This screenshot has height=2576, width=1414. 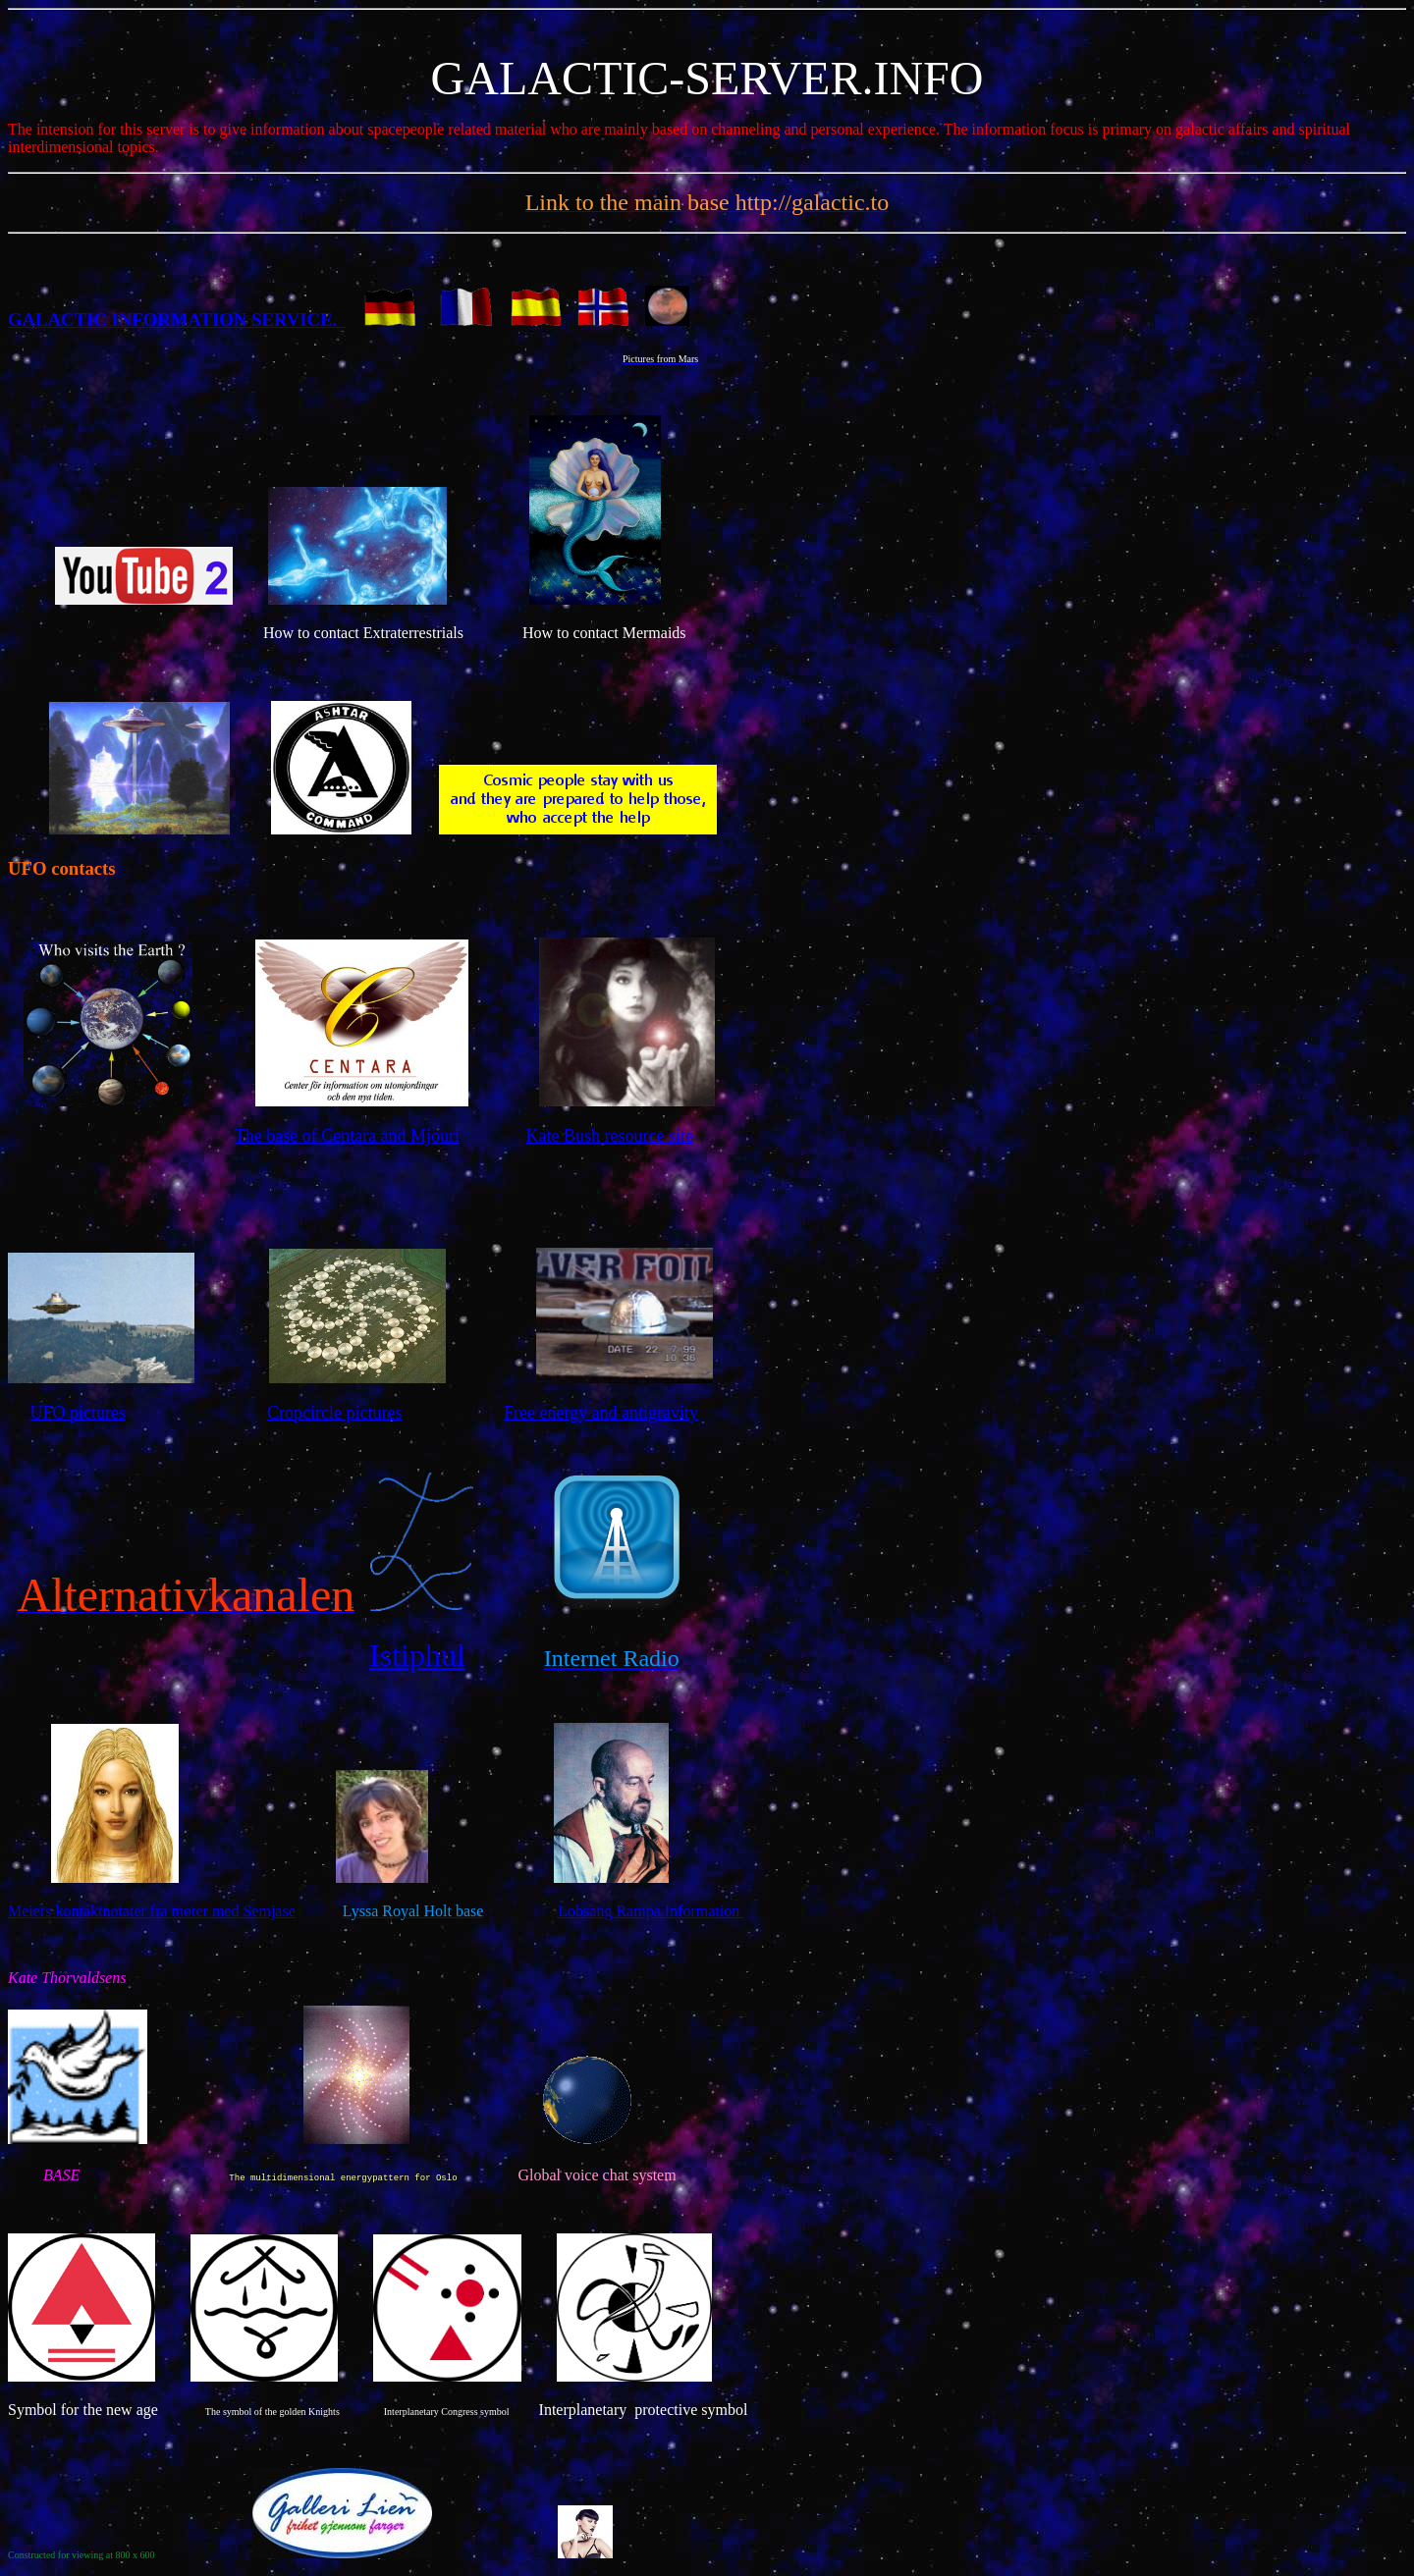 What do you see at coordinates (601, 1412) in the screenshot?
I see `Free energy and antigravity` at bounding box center [601, 1412].